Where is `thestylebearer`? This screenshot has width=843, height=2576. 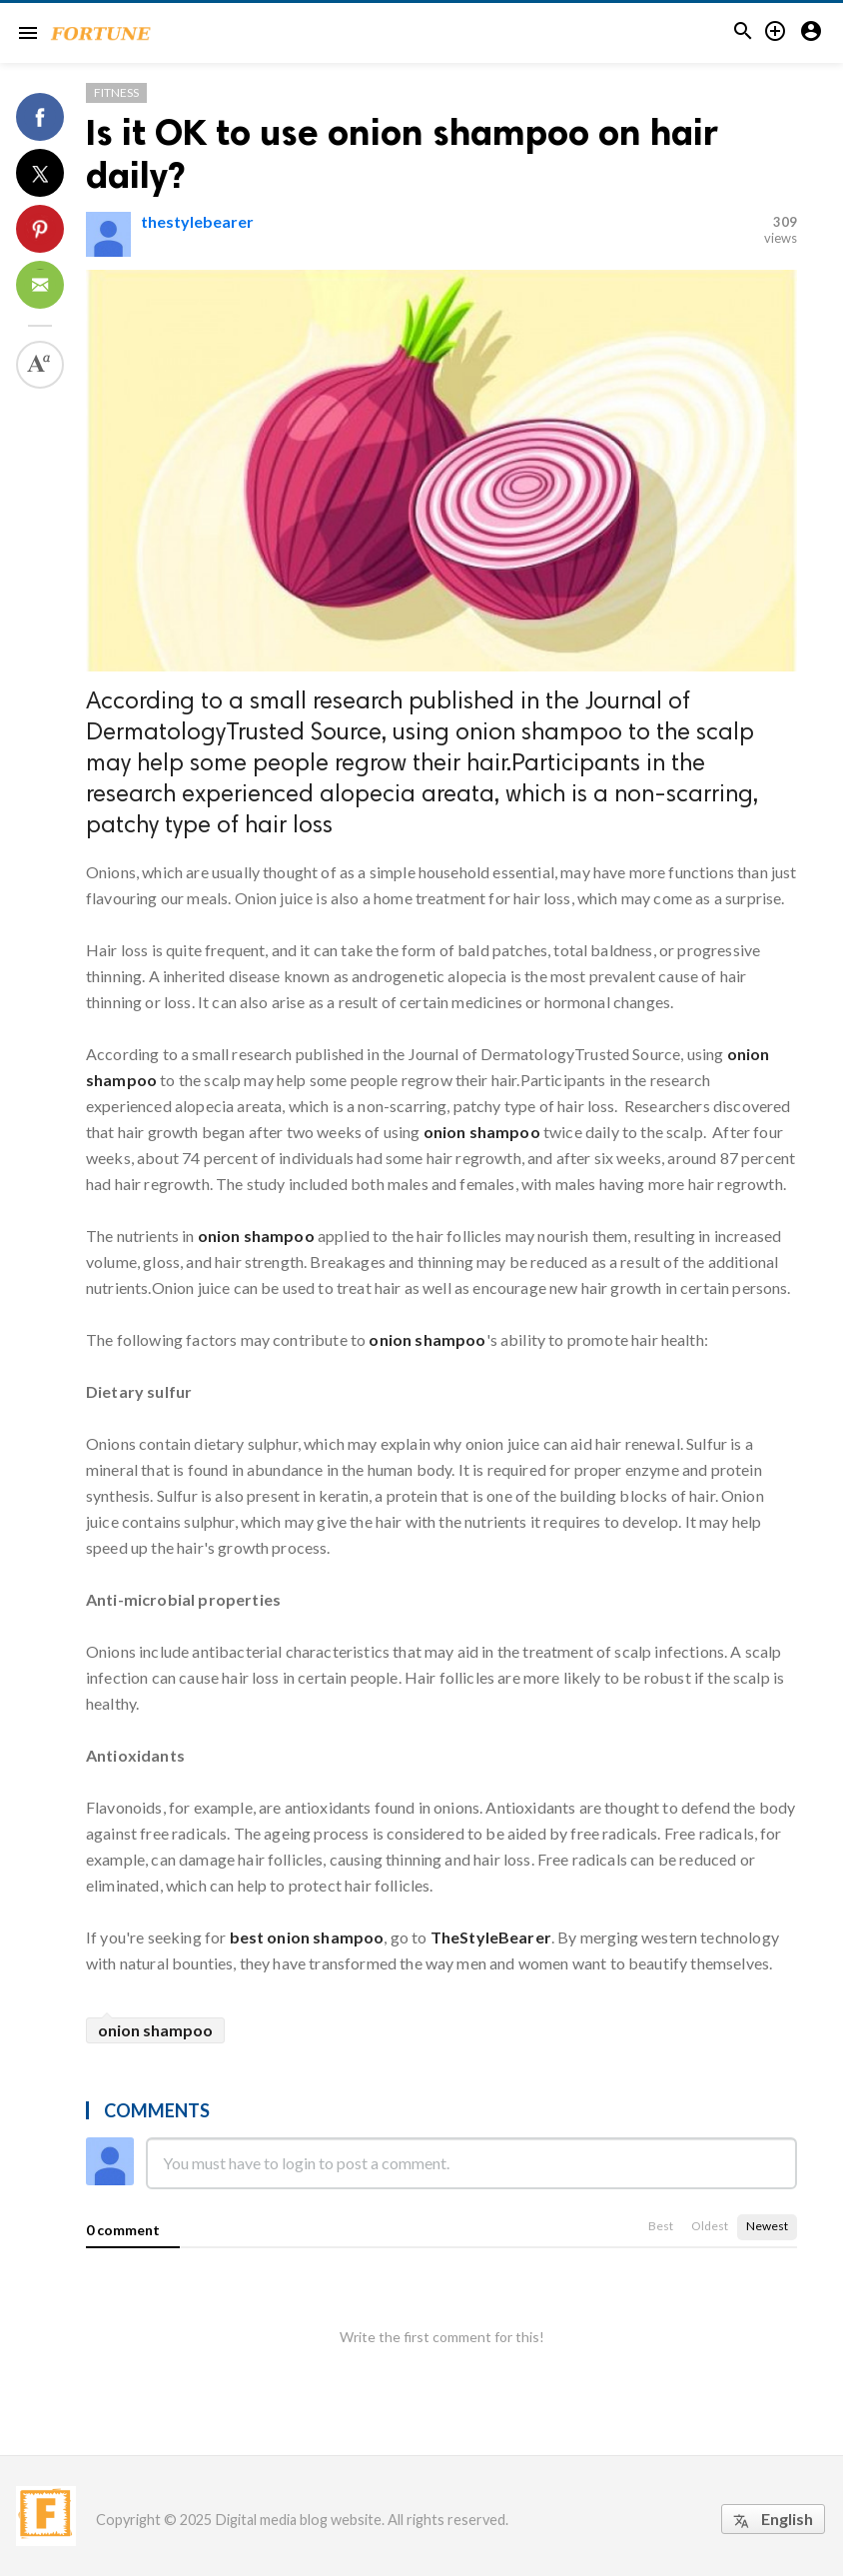
thestylebearer is located at coordinates (197, 221).